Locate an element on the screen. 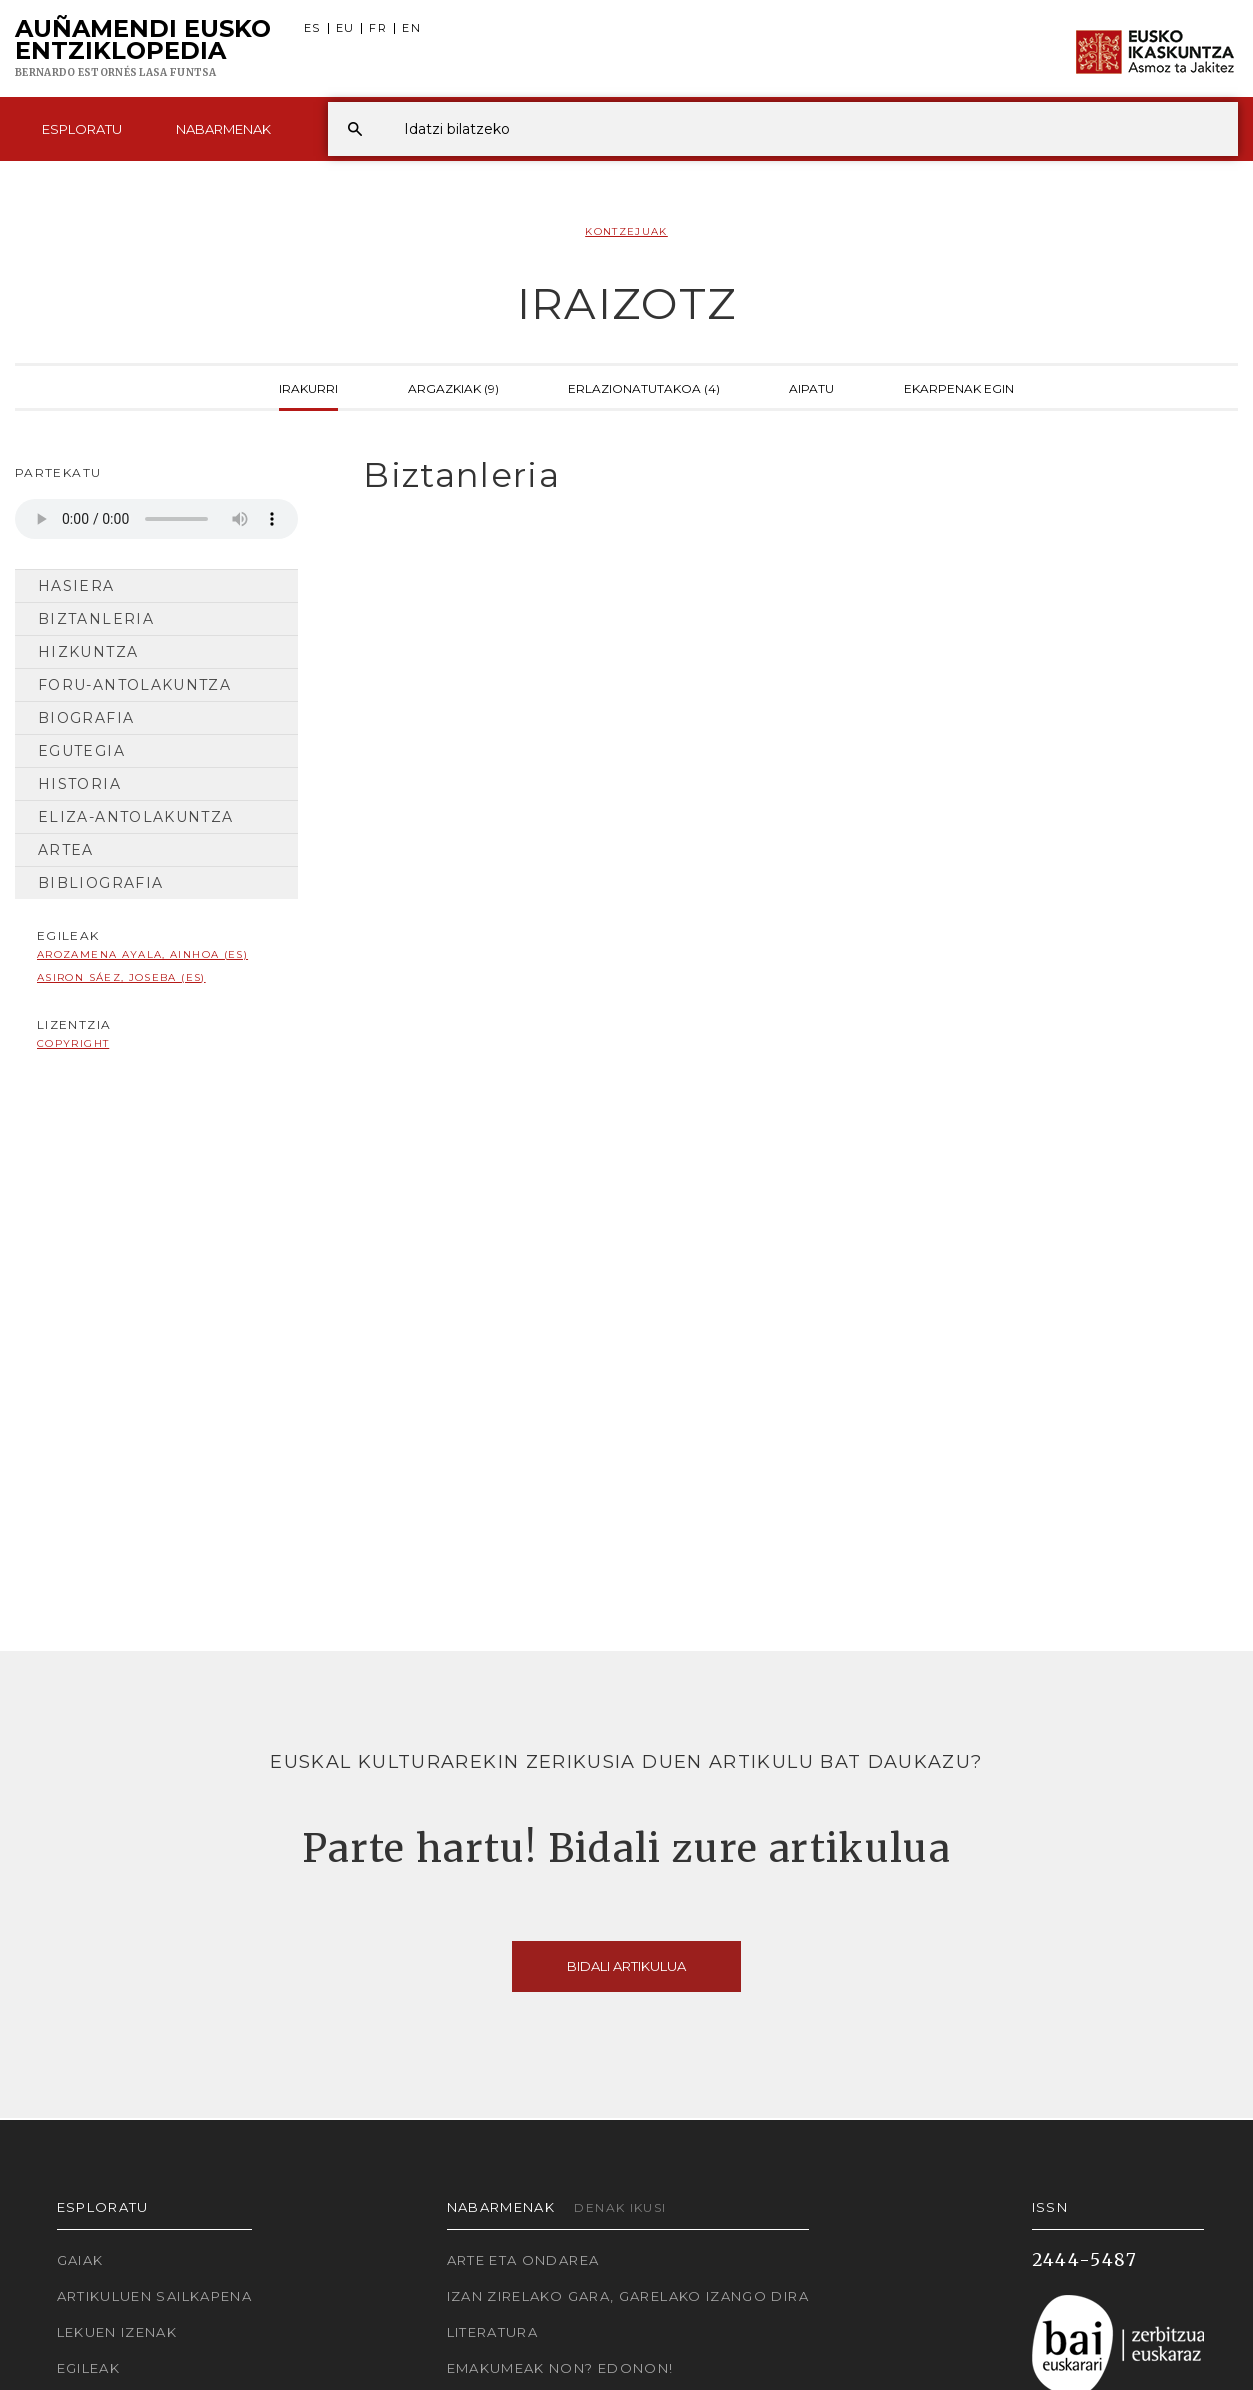  Egutegia is located at coordinates (81, 751).